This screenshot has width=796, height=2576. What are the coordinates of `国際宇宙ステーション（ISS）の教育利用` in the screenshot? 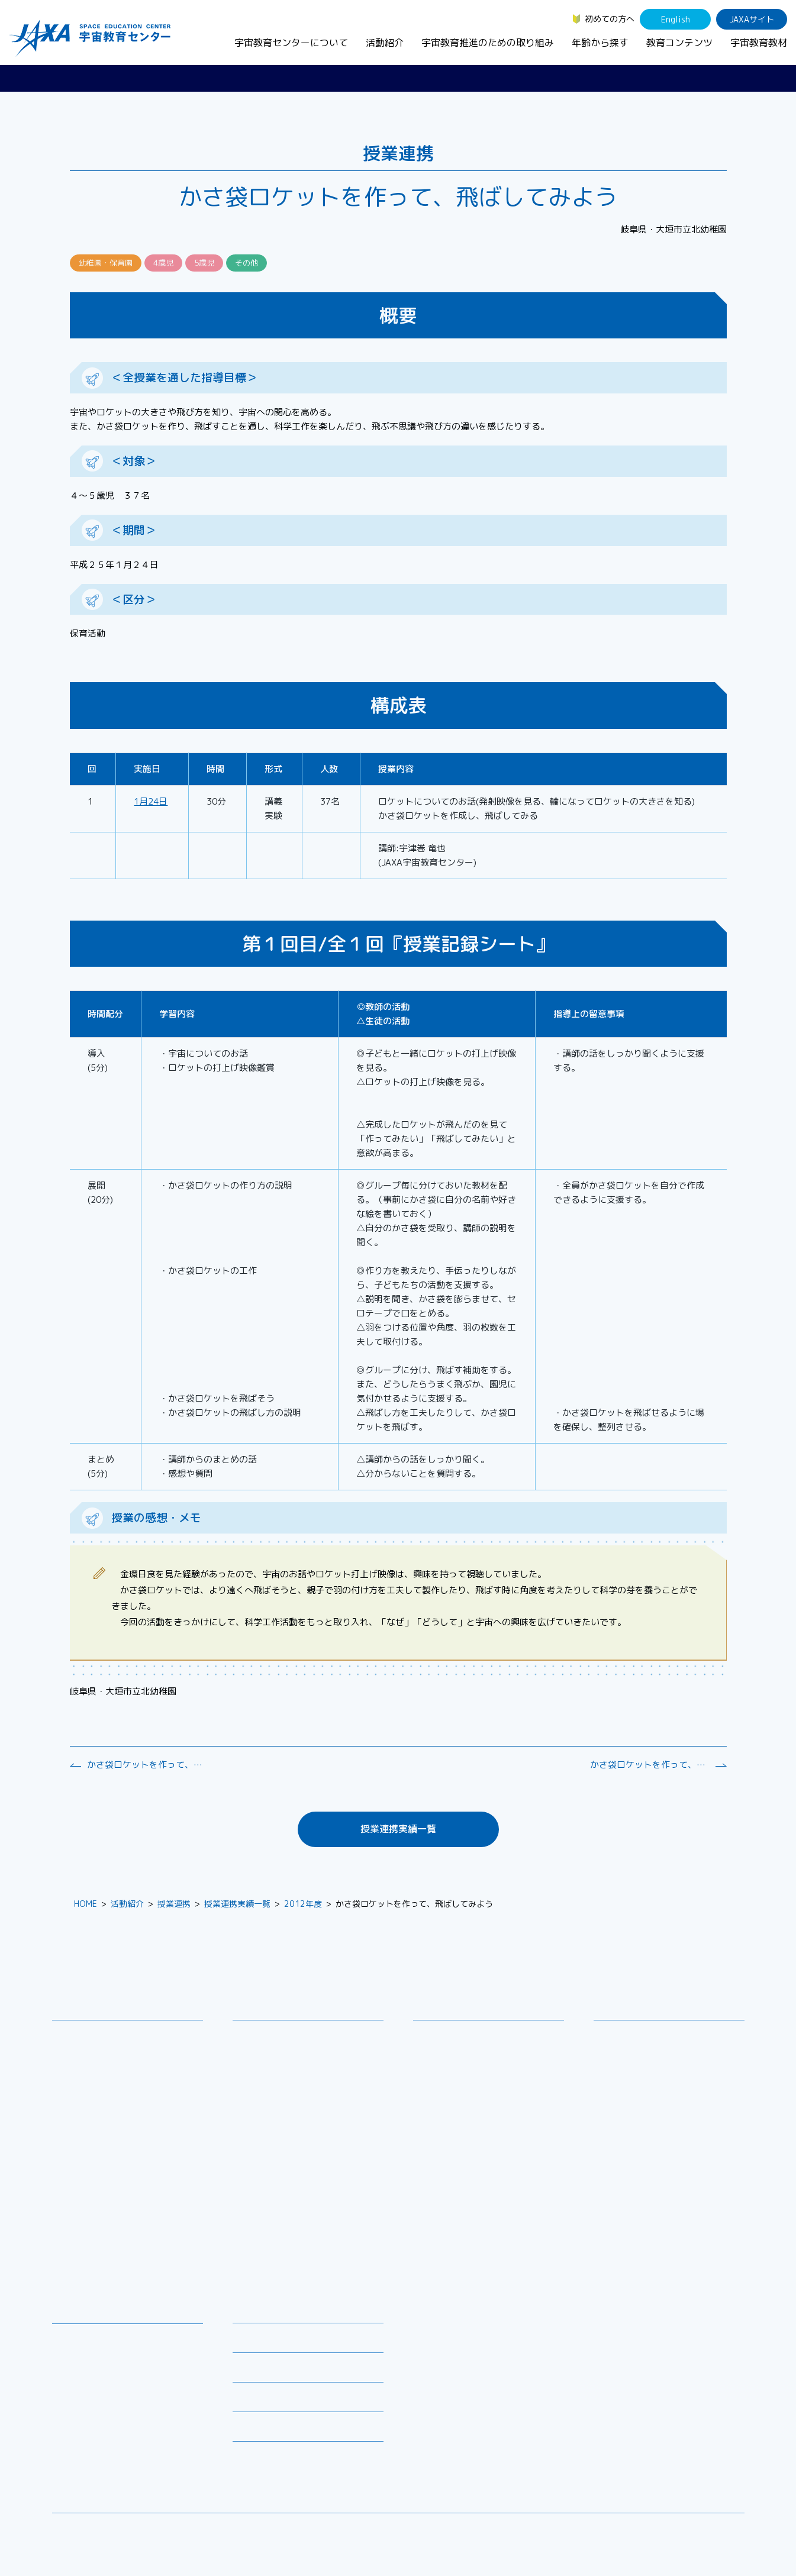 It's located at (117, 2422).